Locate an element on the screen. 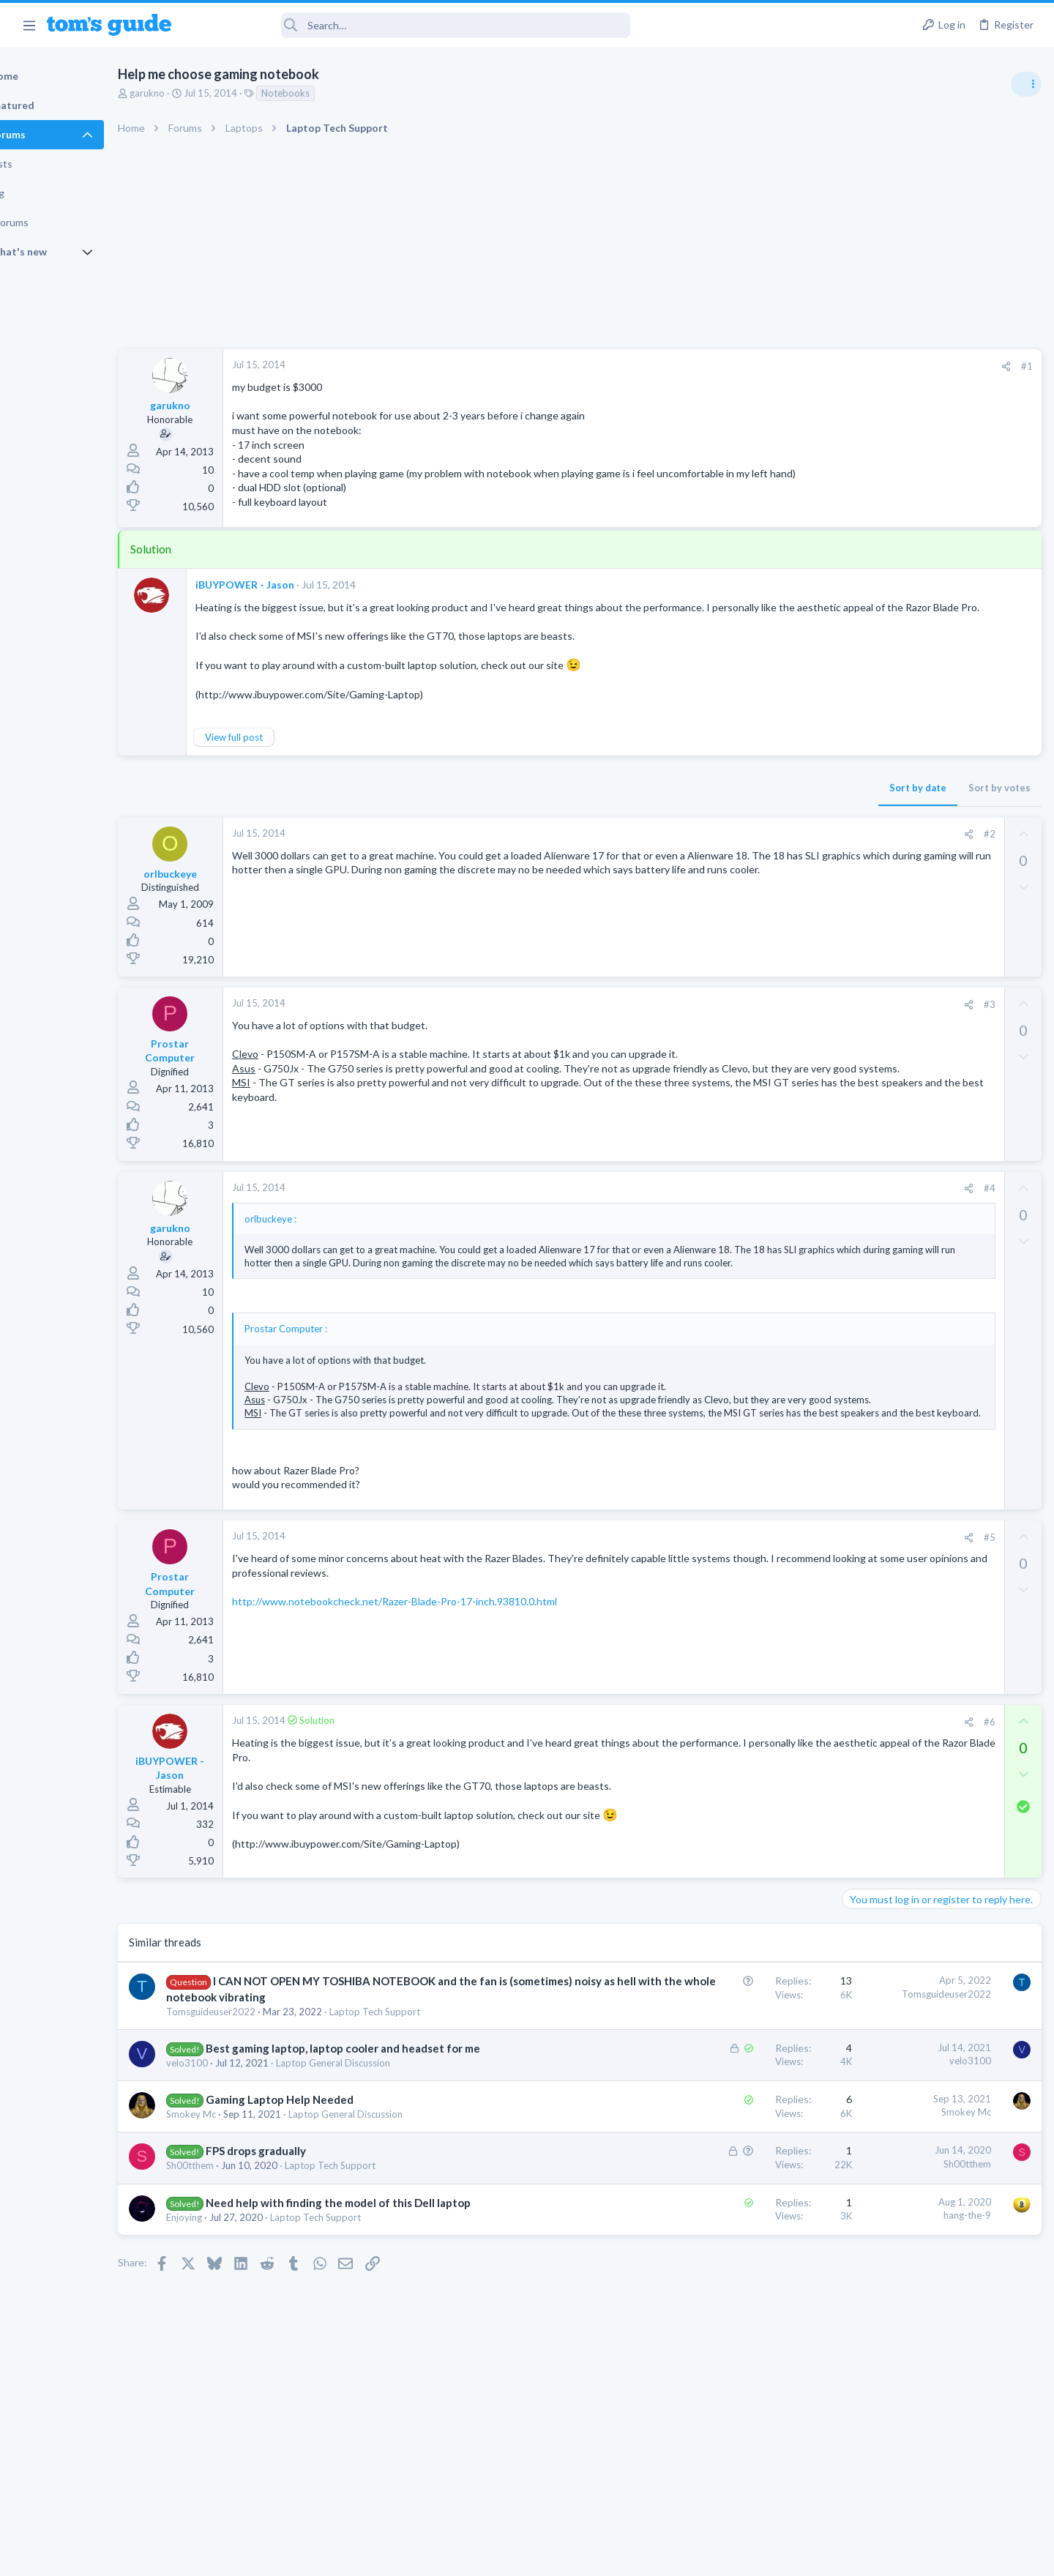 Image resolution: width=1054 pixels, height=2576 pixels. Streaming Video & TVs is located at coordinates (895, 924).